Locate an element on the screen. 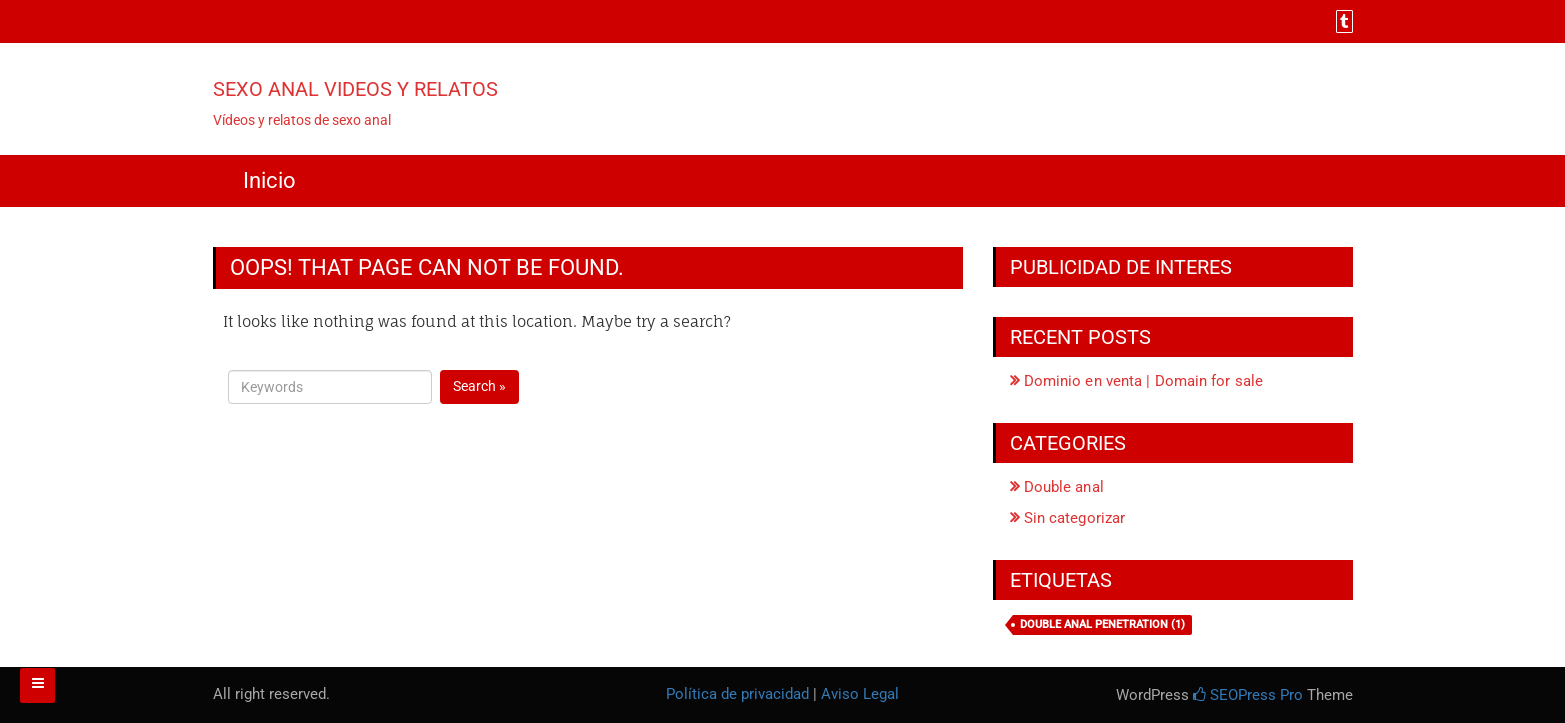  Sin categorizar is located at coordinates (1075, 518).